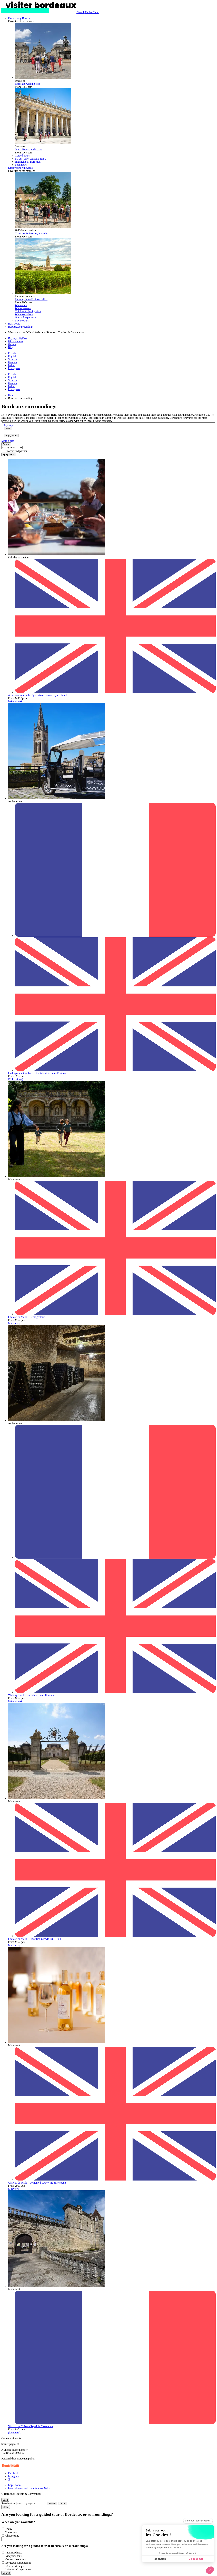 This screenshot has width=217, height=2576. Describe the element at coordinates (12, 356) in the screenshot. I see `English` at that location.